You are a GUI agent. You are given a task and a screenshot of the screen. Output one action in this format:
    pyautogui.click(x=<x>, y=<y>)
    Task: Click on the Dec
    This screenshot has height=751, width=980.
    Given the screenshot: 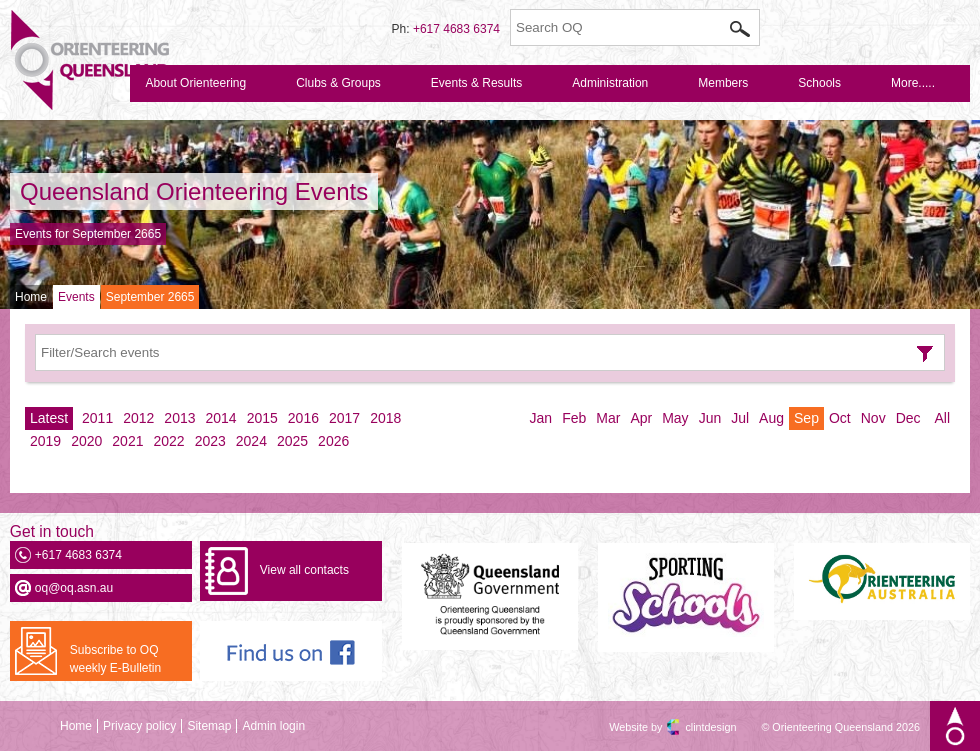 What is the action you would take?
    pyautogui.click(x=908, y=418)
    